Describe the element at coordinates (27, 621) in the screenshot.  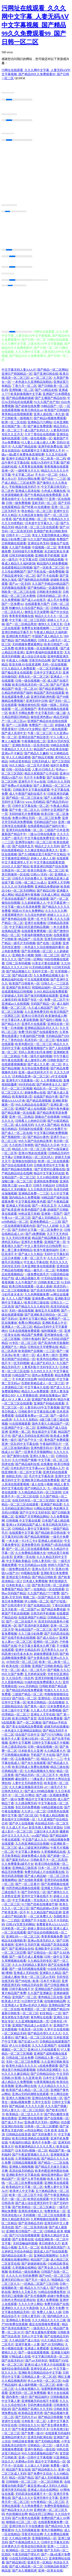
I see `中文字幕一区二区三区四区` at that location.